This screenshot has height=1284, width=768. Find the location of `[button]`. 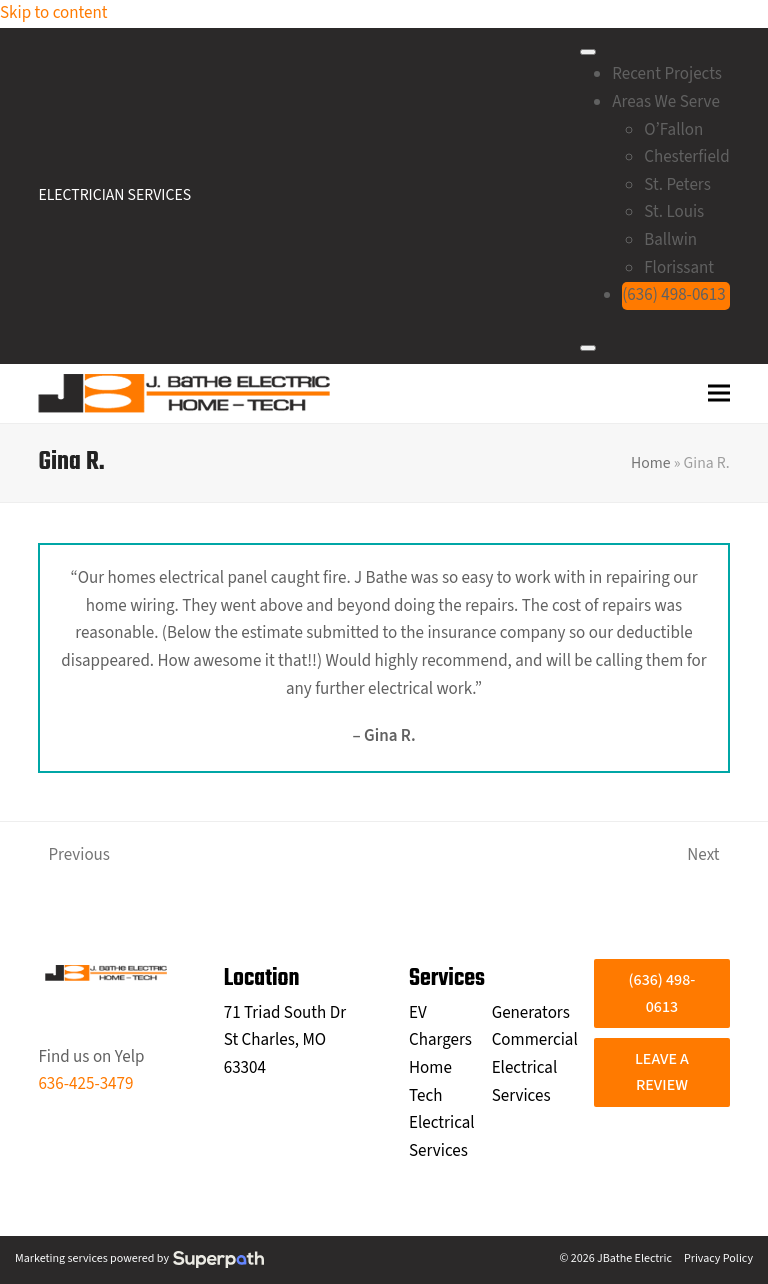

[button] is located at coordinates (719, 393).